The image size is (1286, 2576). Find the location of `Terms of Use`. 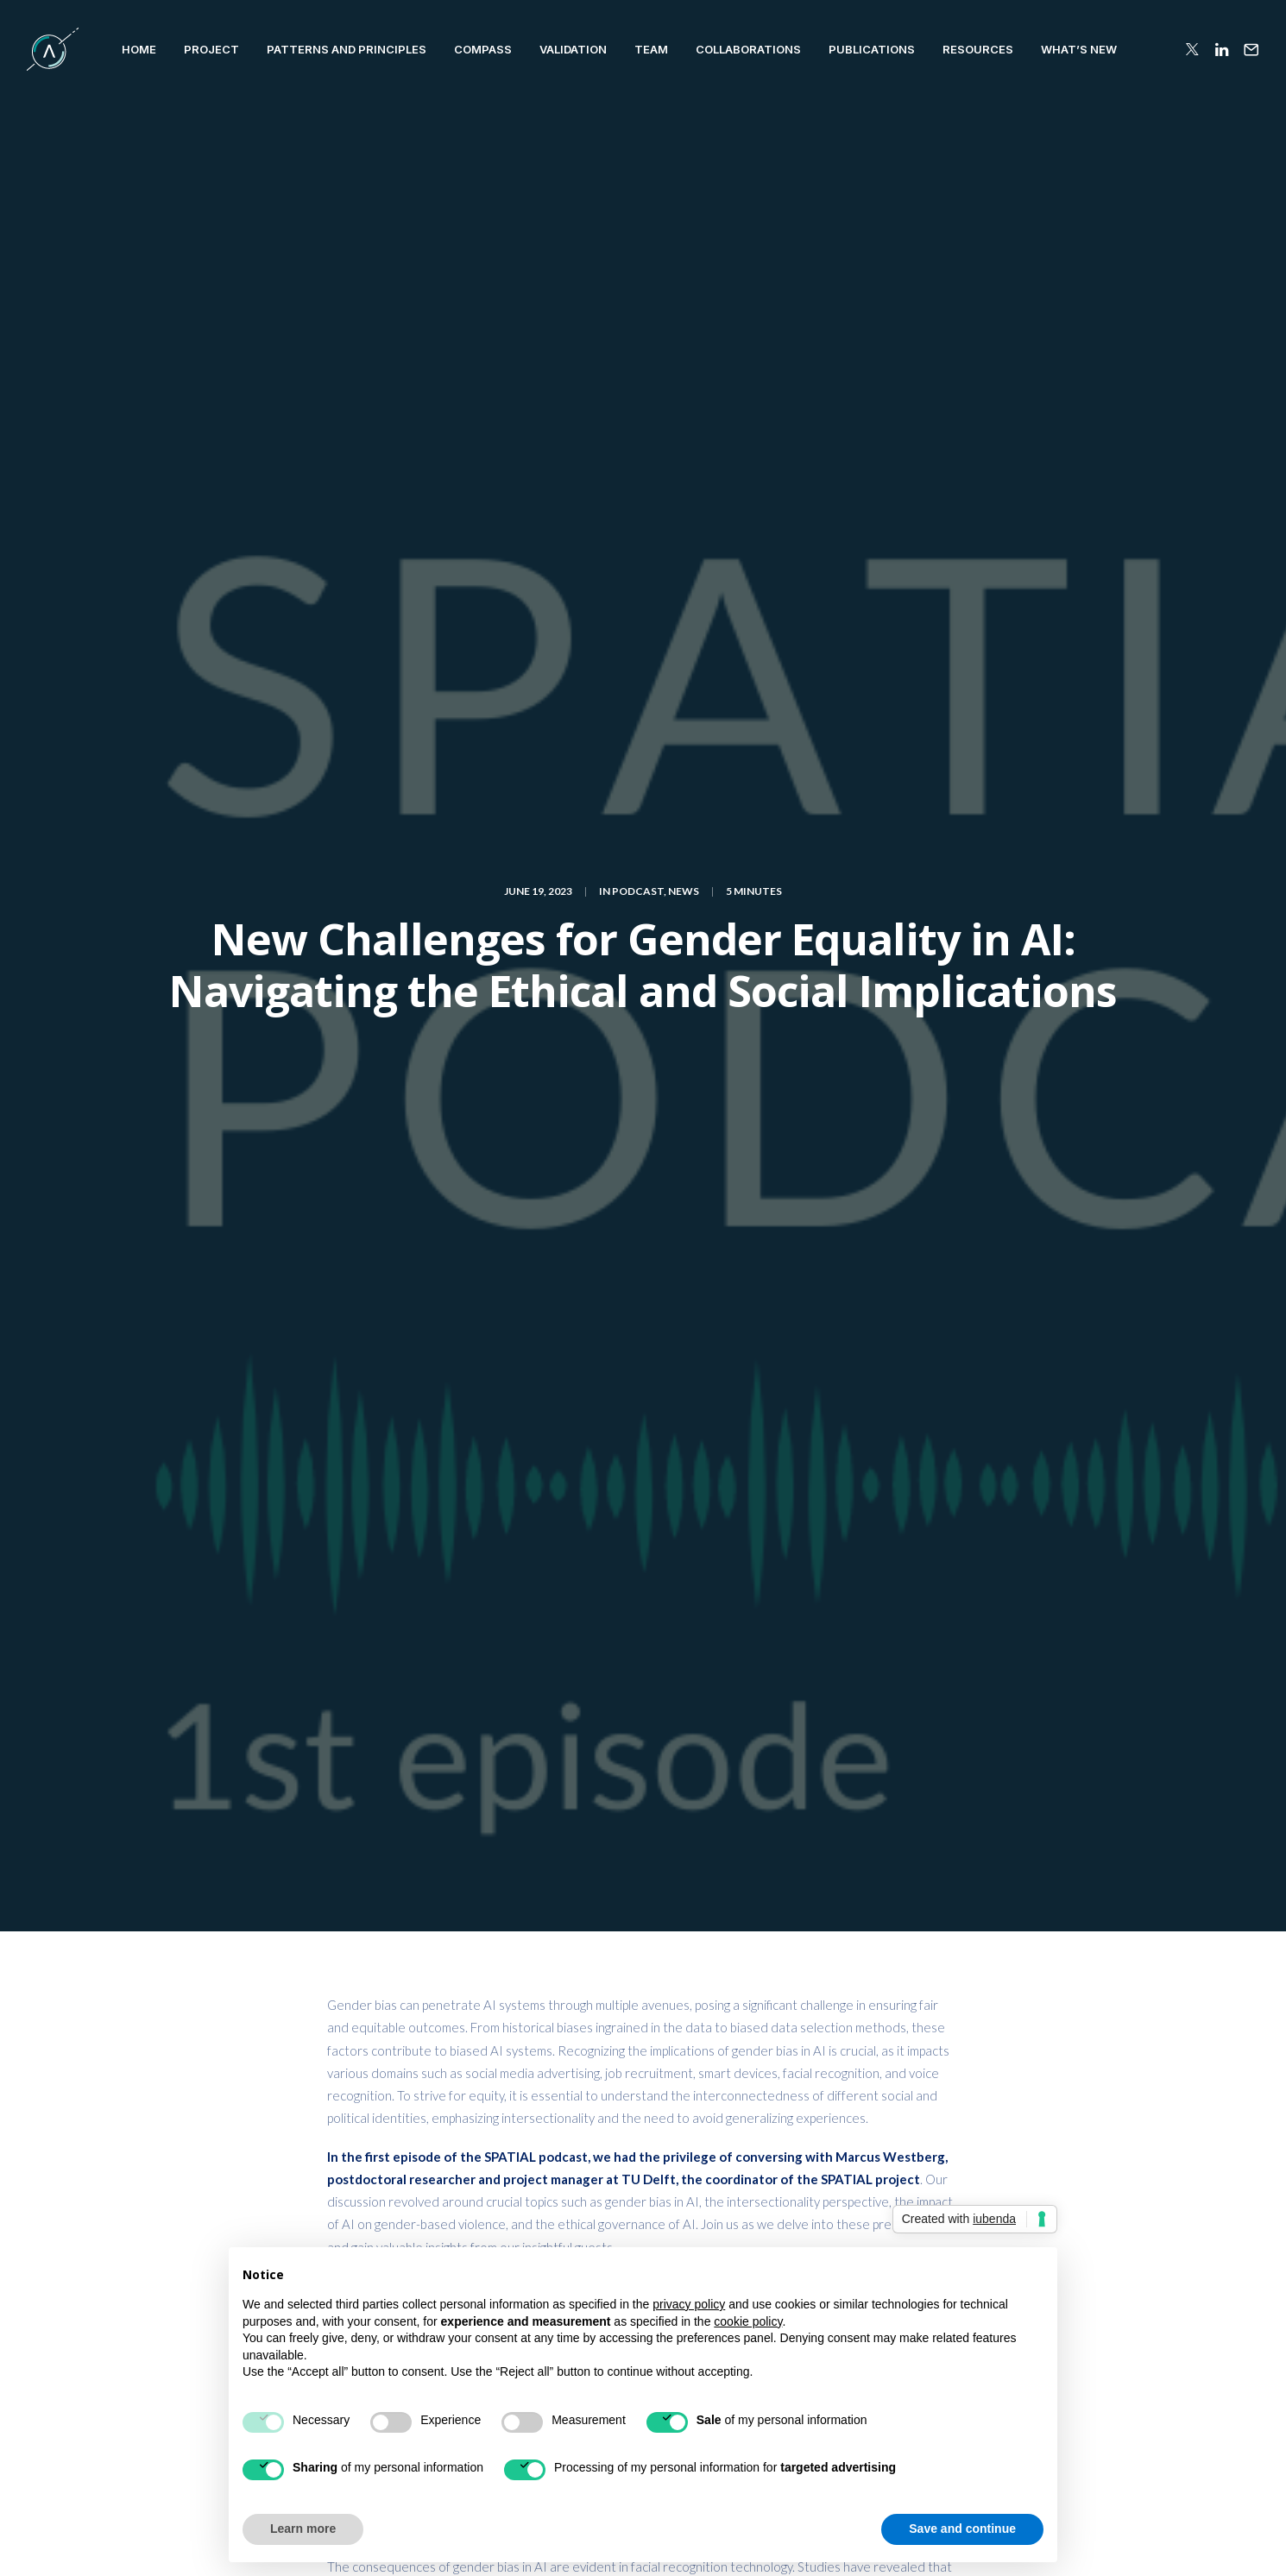

Terms of Use is located at coordinates (1098, 2535).